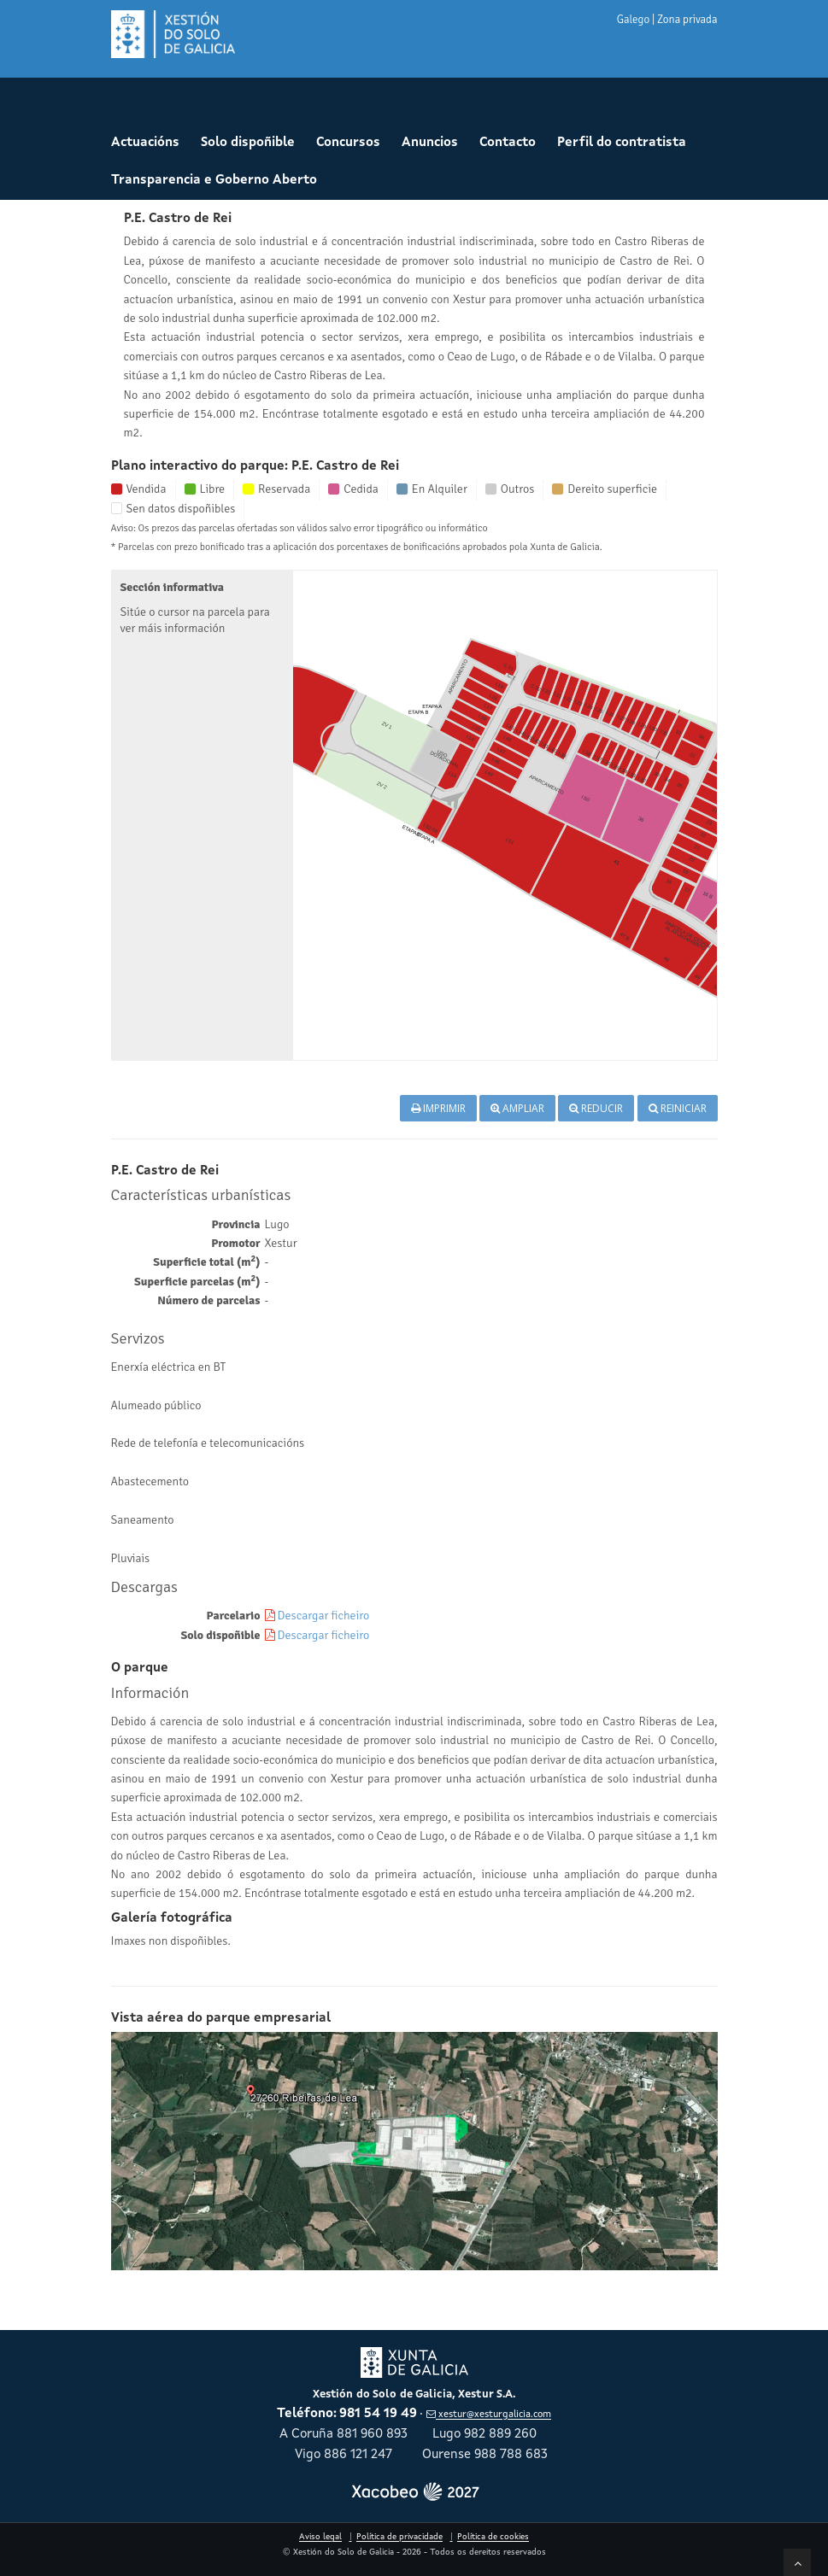  Describe the element at coordinates (596, 1108) in the screenshot. I see `Reducir` at that location.